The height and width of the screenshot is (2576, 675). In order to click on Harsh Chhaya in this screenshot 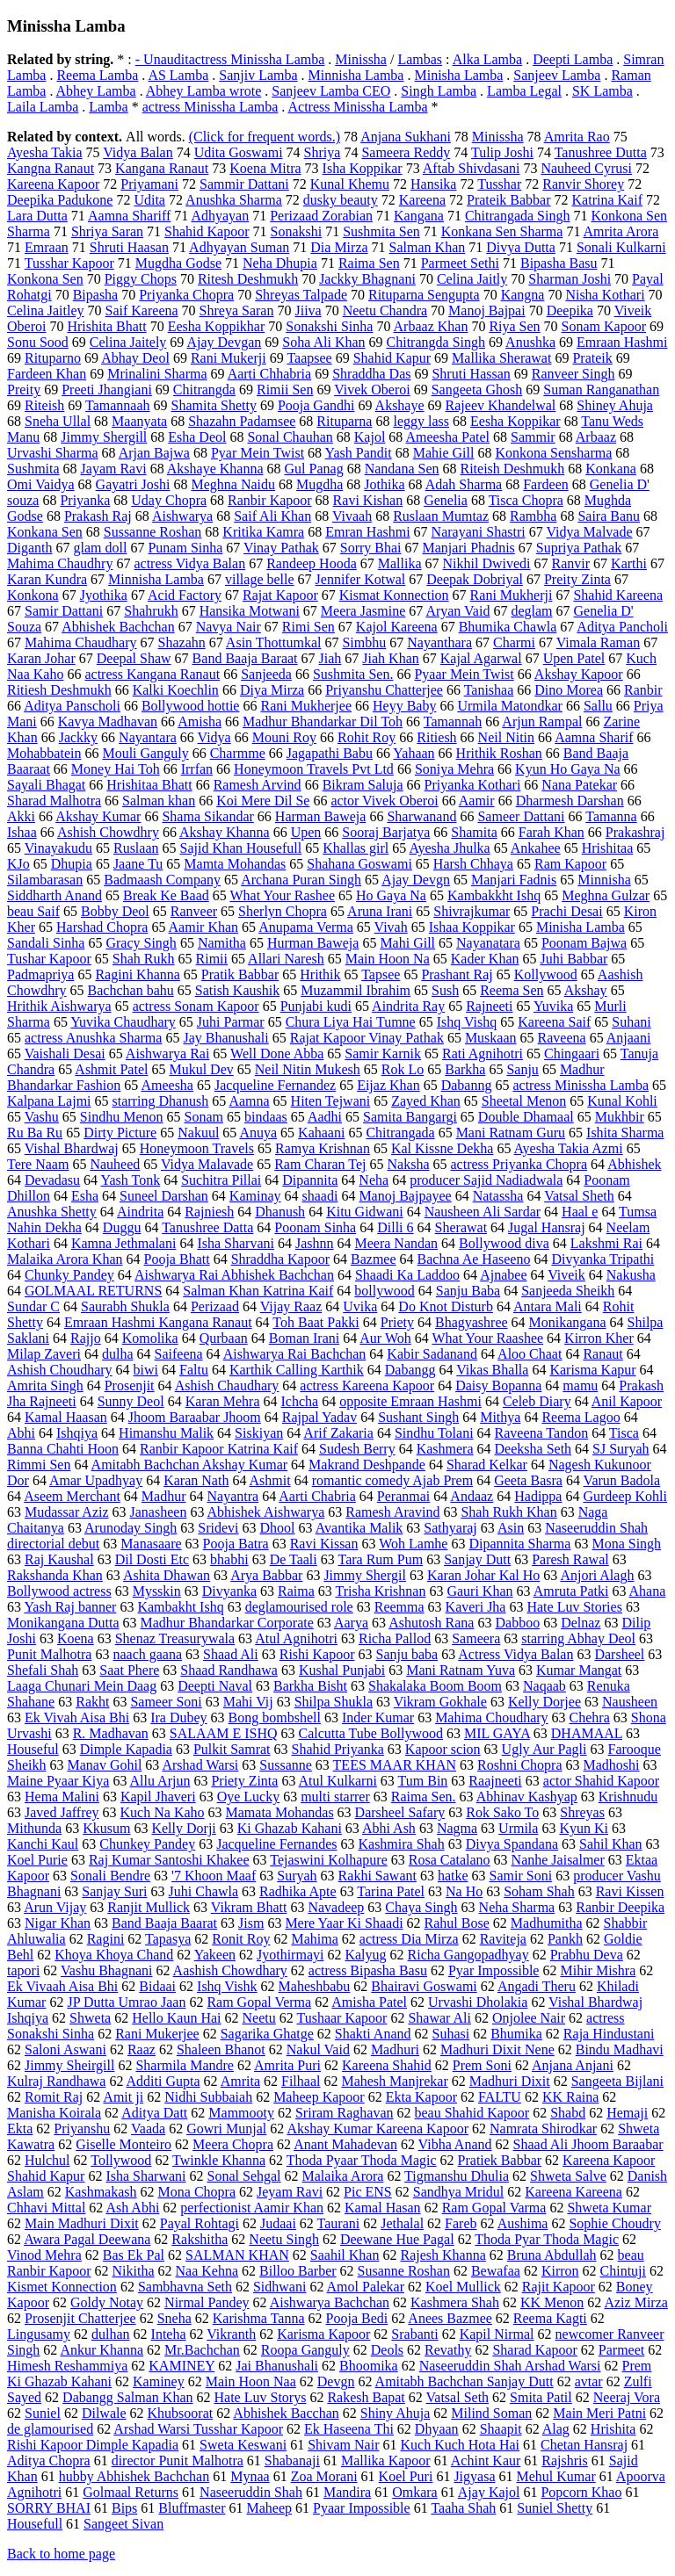, I will do `click(473, 863)`.